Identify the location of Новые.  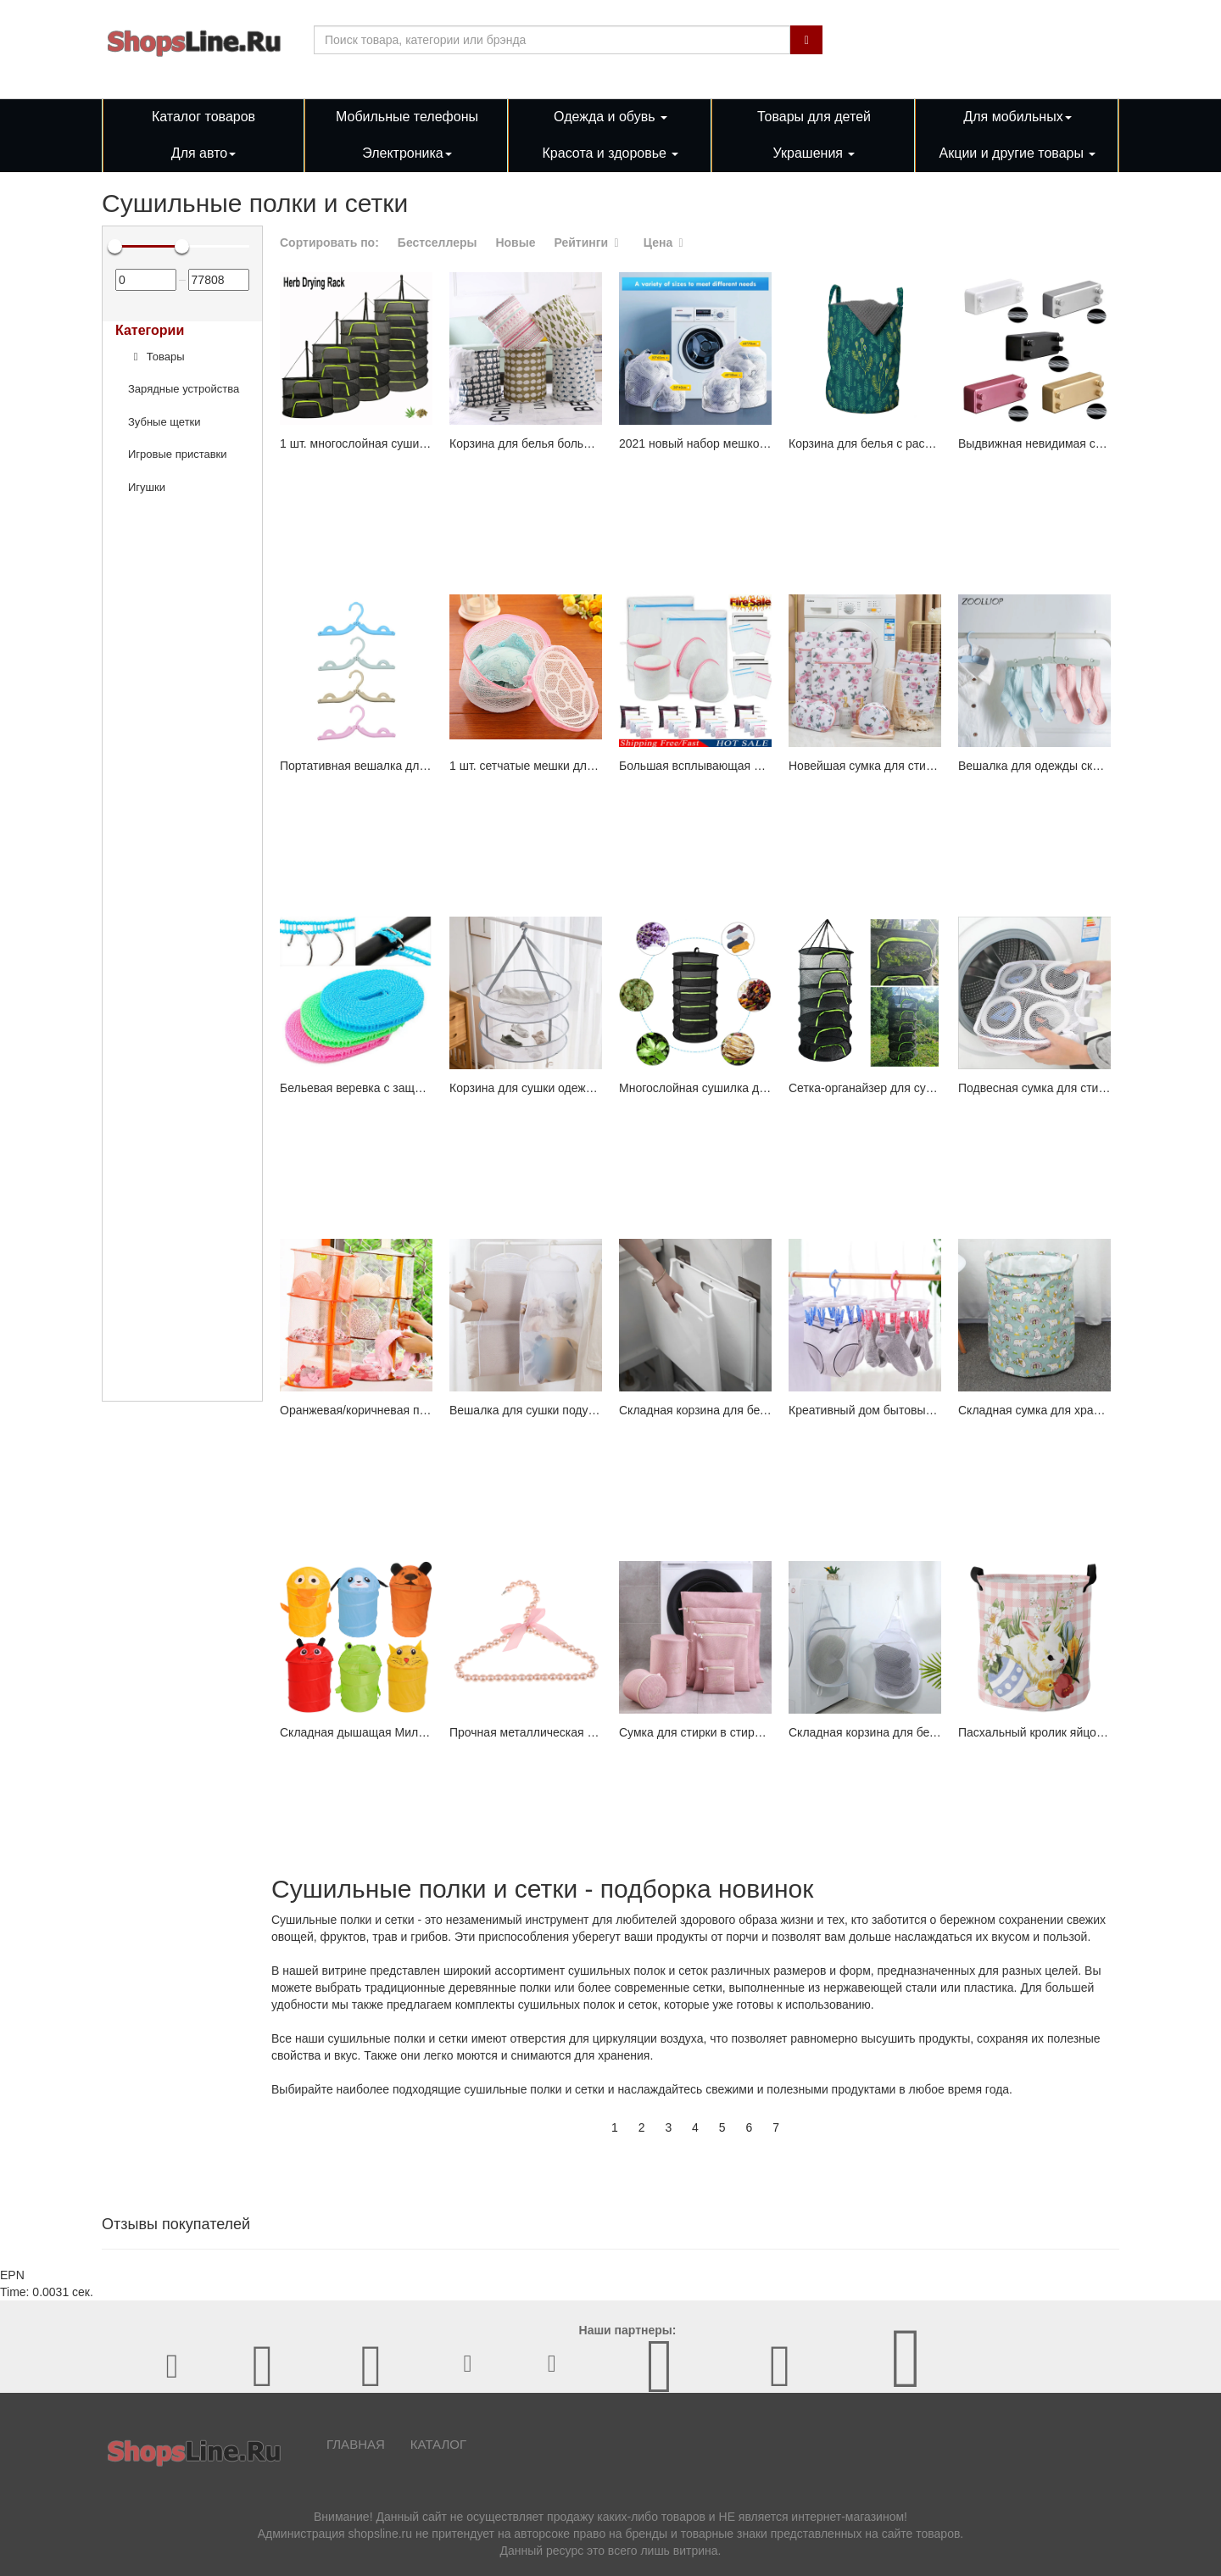
(515, 242).